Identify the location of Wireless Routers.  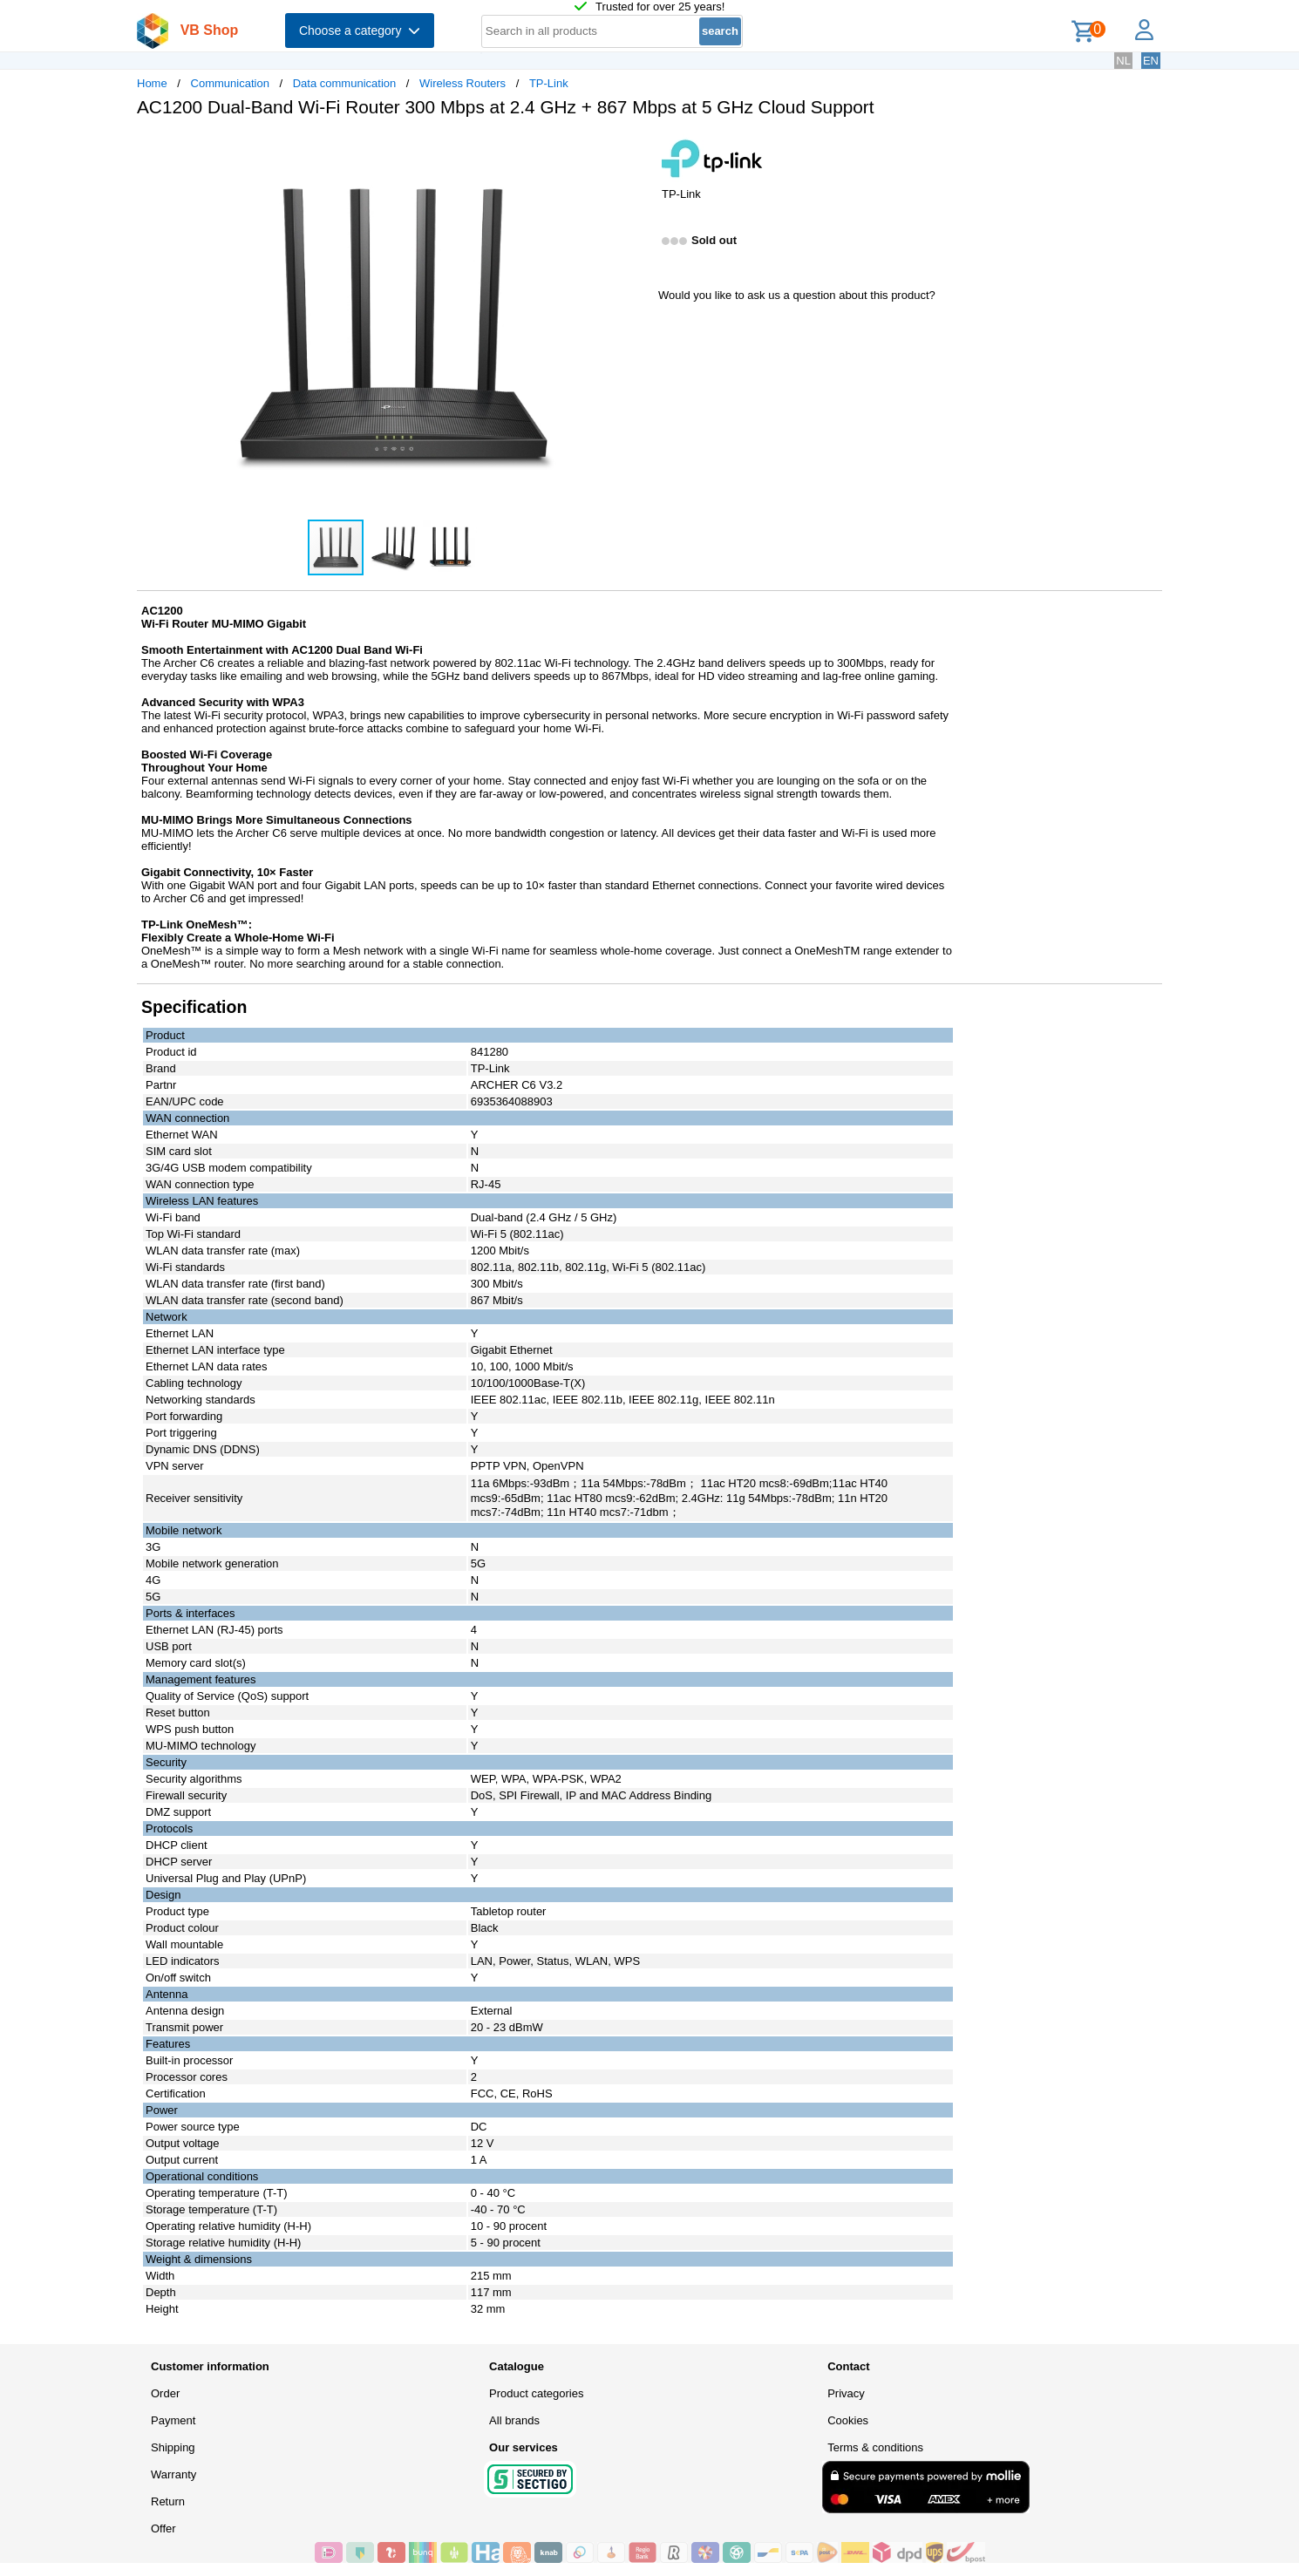
(462, 83).